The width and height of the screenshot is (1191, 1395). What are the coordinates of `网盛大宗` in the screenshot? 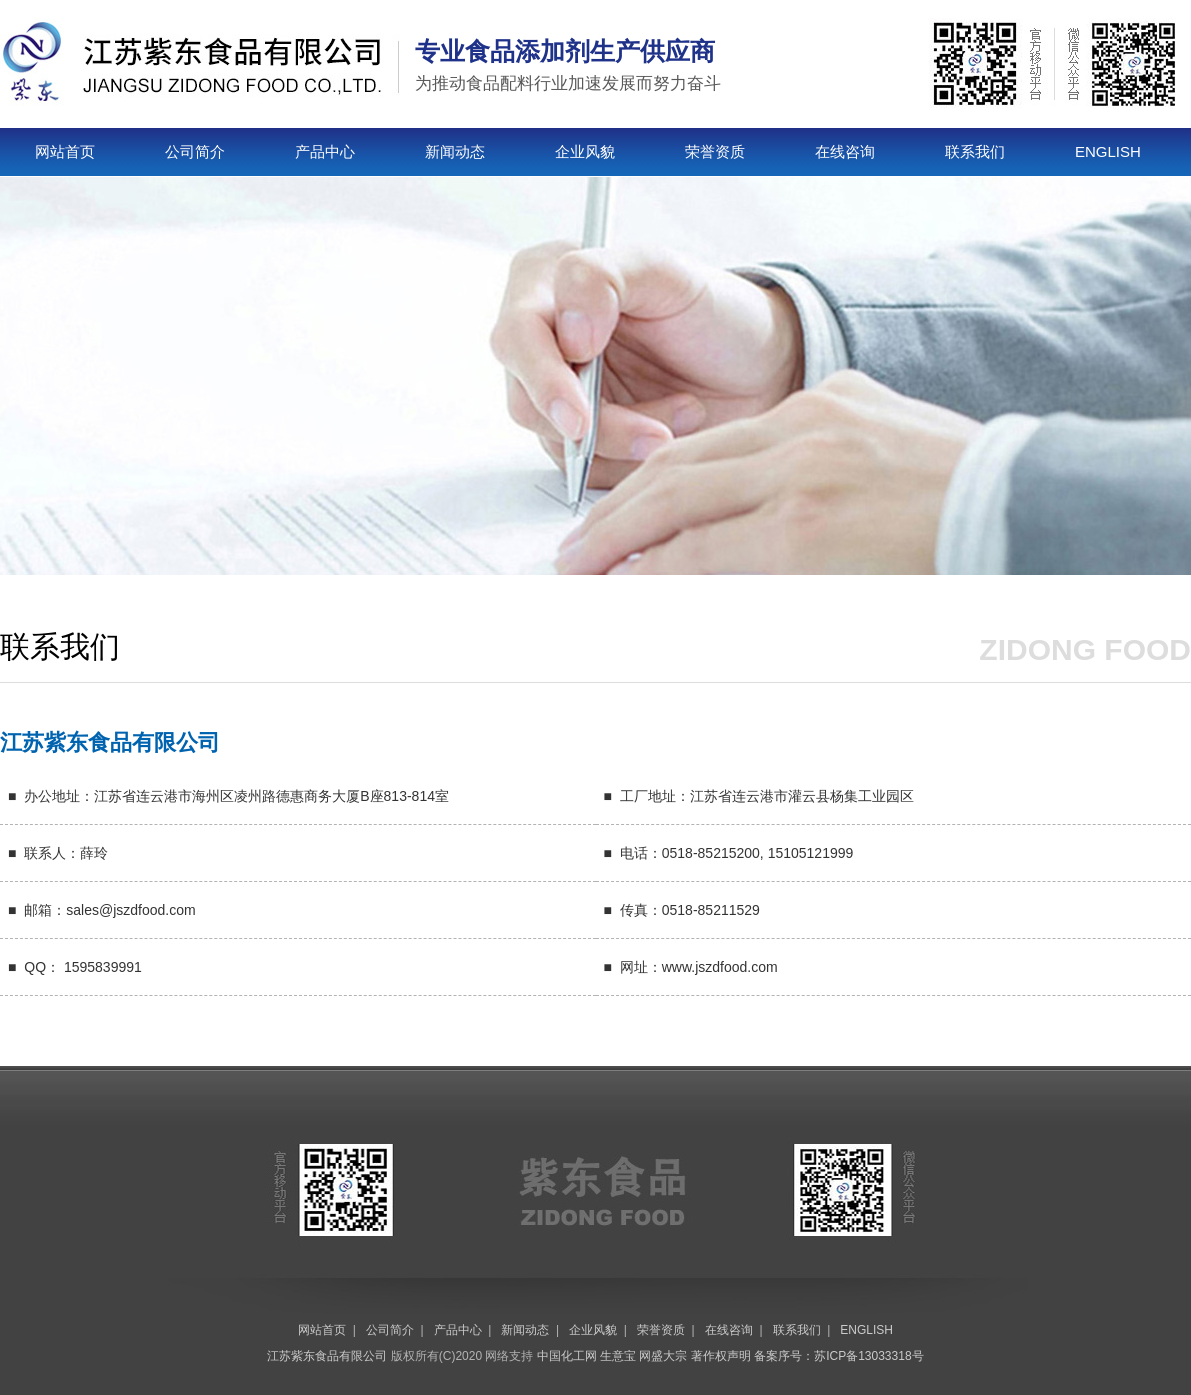 It's located at (663, 1356).